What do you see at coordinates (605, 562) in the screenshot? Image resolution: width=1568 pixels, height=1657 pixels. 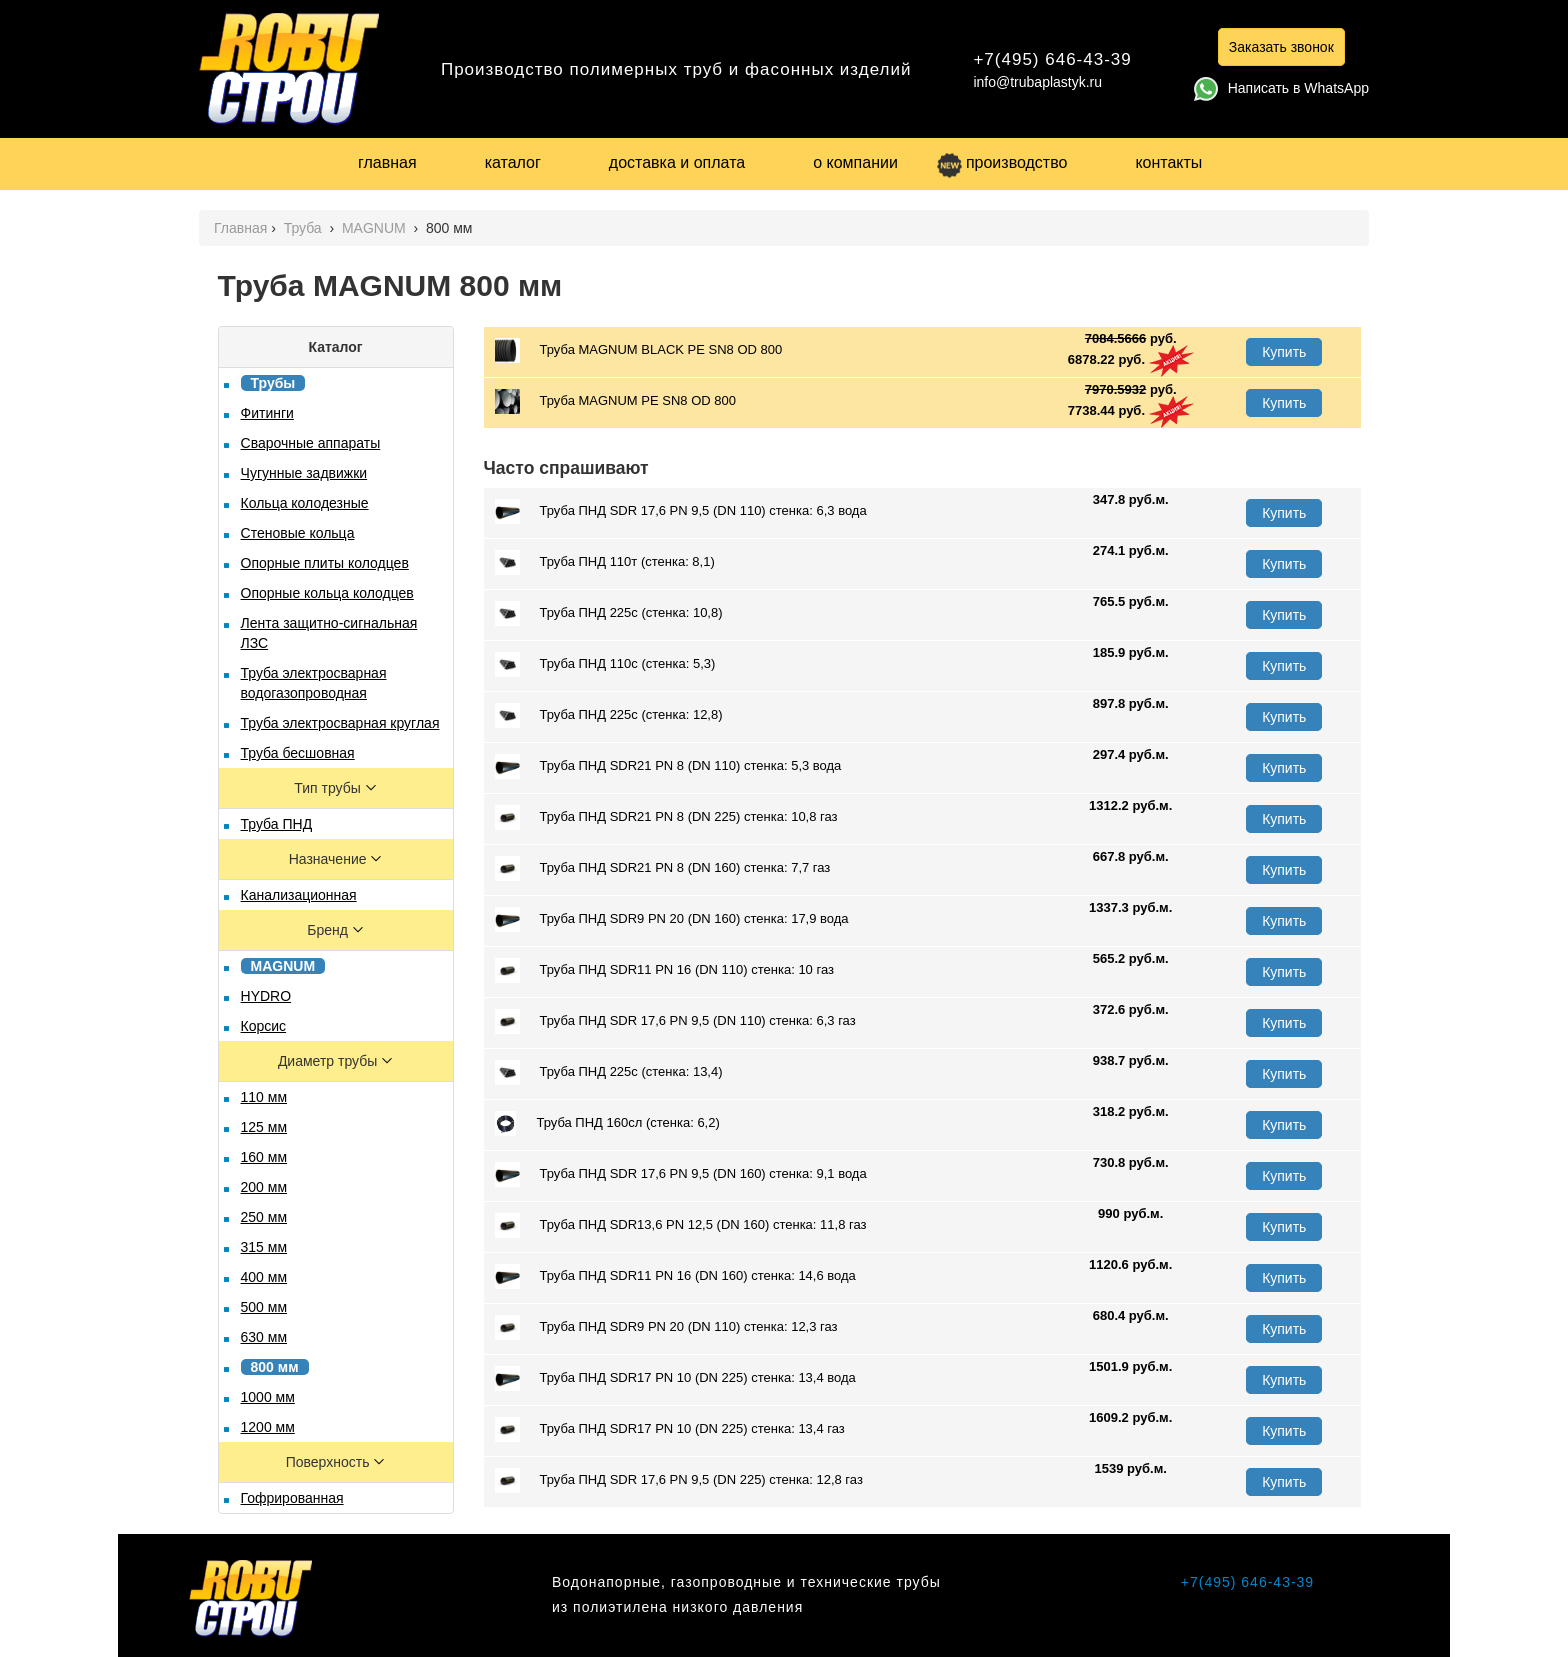 I see `Труба ПНД 110т (стенка: 8,1)` at bounding box center [605, 562].